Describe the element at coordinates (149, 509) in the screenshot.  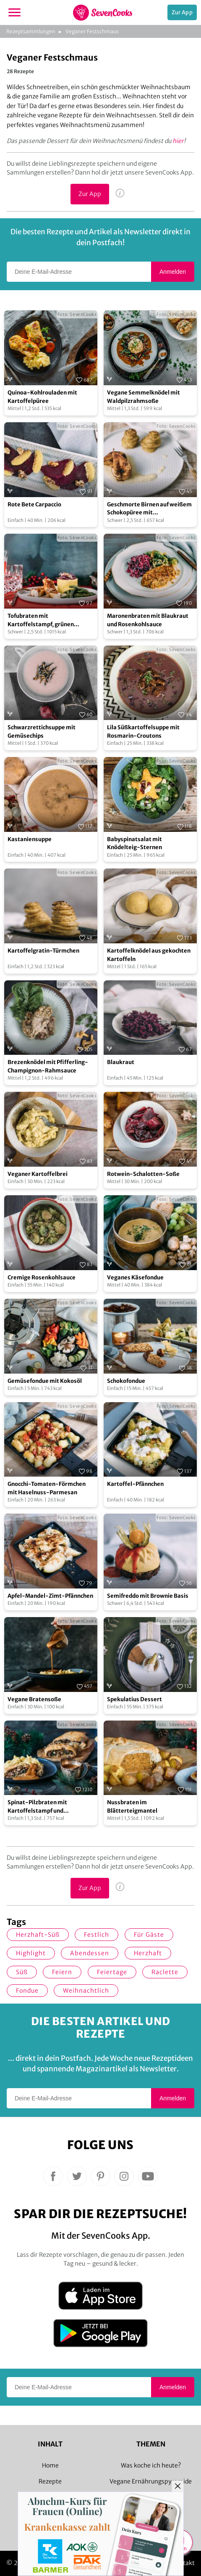
I see `Geschmorte Birnen auf weißem Schokopüree mit Kartoffelgratin-Türmchen` at that location.